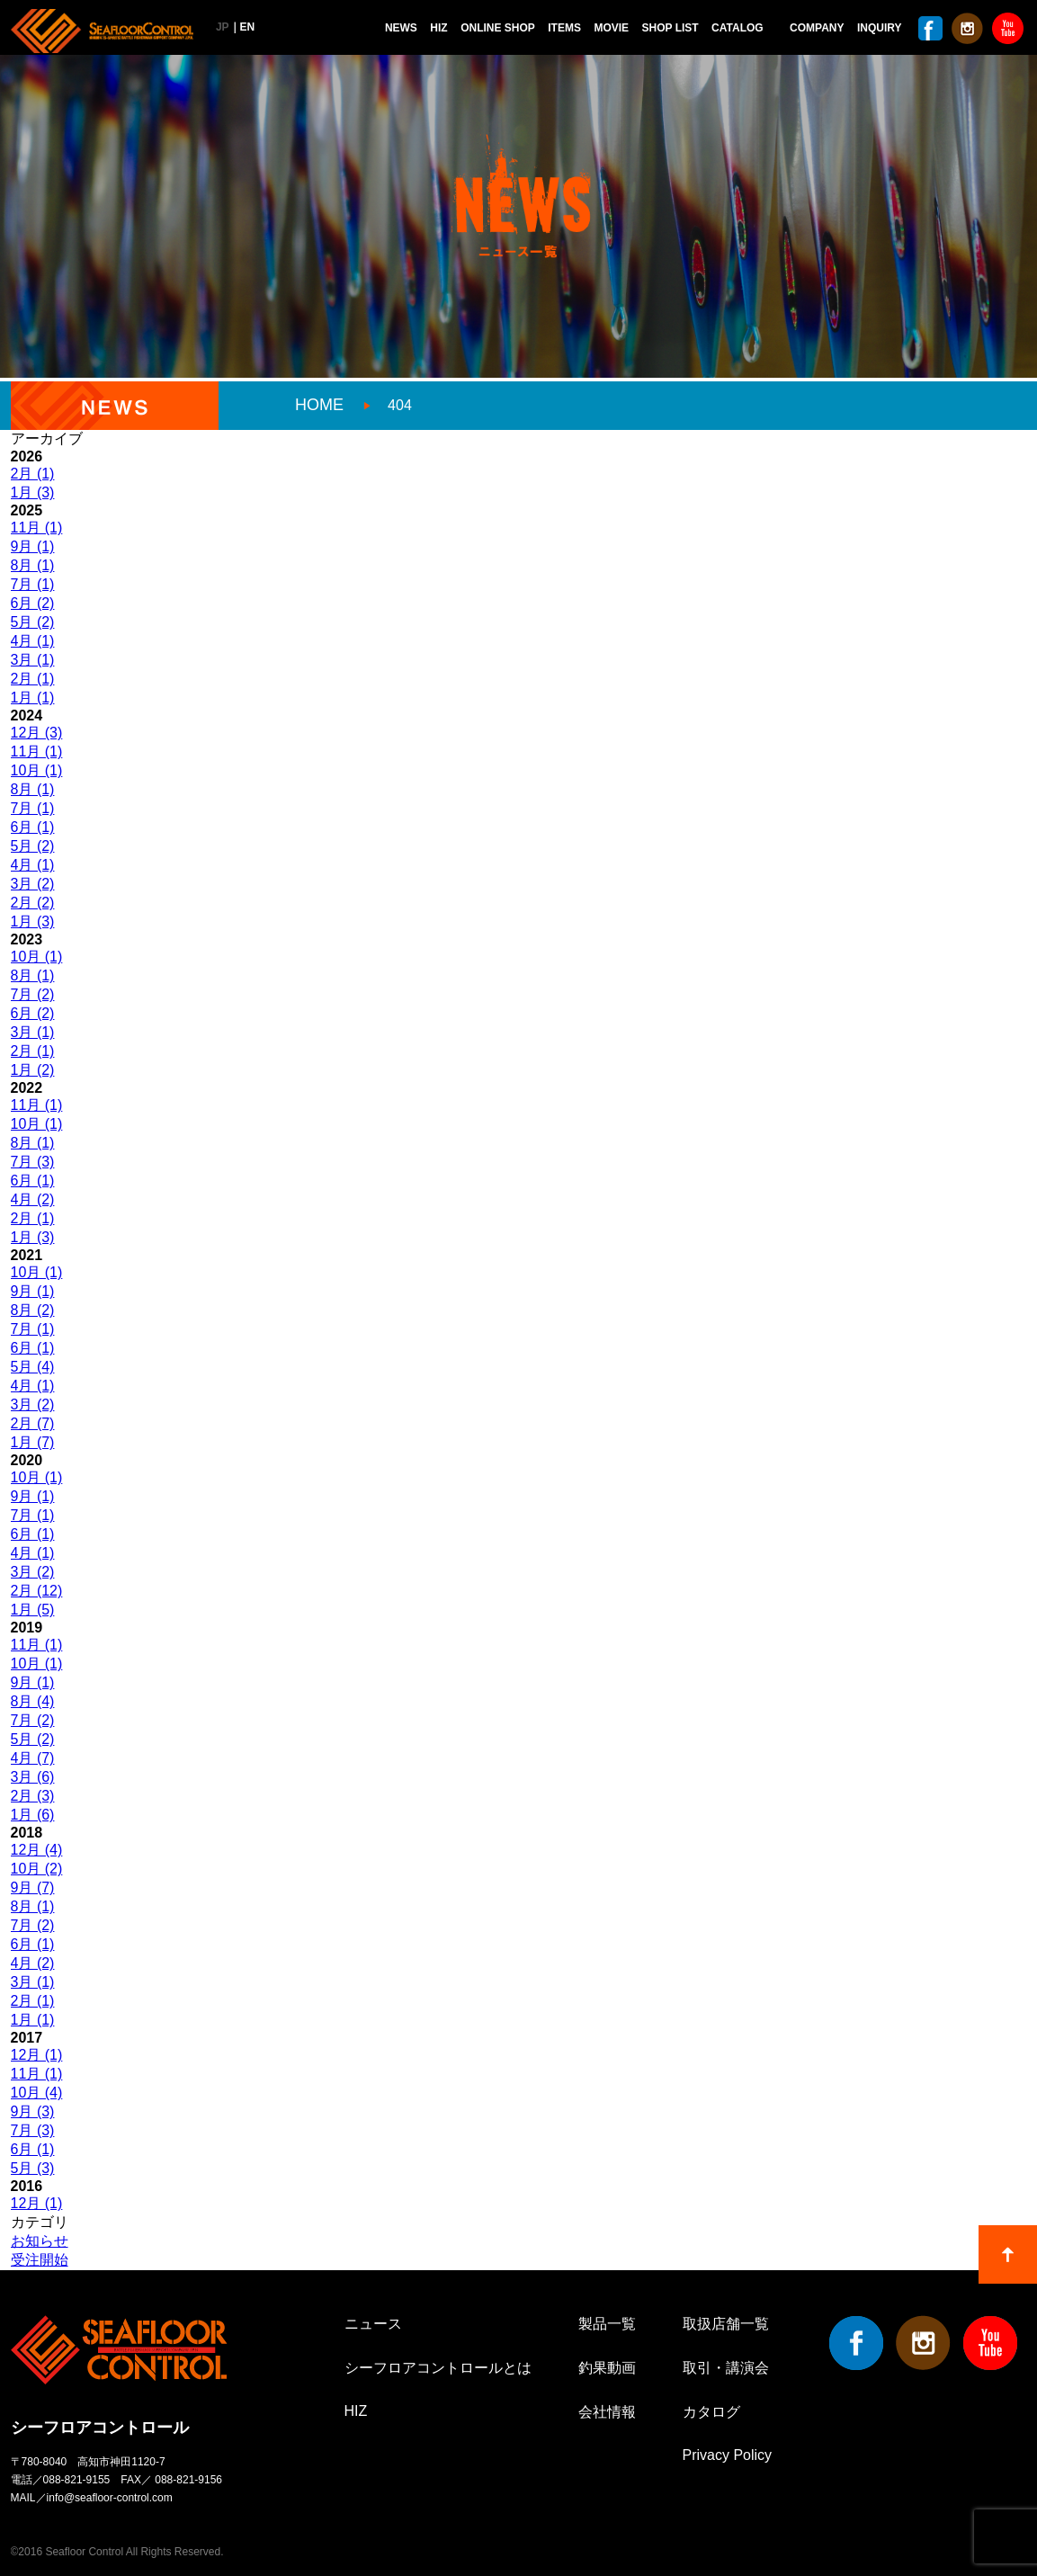 This screenshot has height=2576, width=1037. What do you see at coordinates (37, 1868) in the screenshot?
I see `10月 (2)` at bounding box center [37, 1868].